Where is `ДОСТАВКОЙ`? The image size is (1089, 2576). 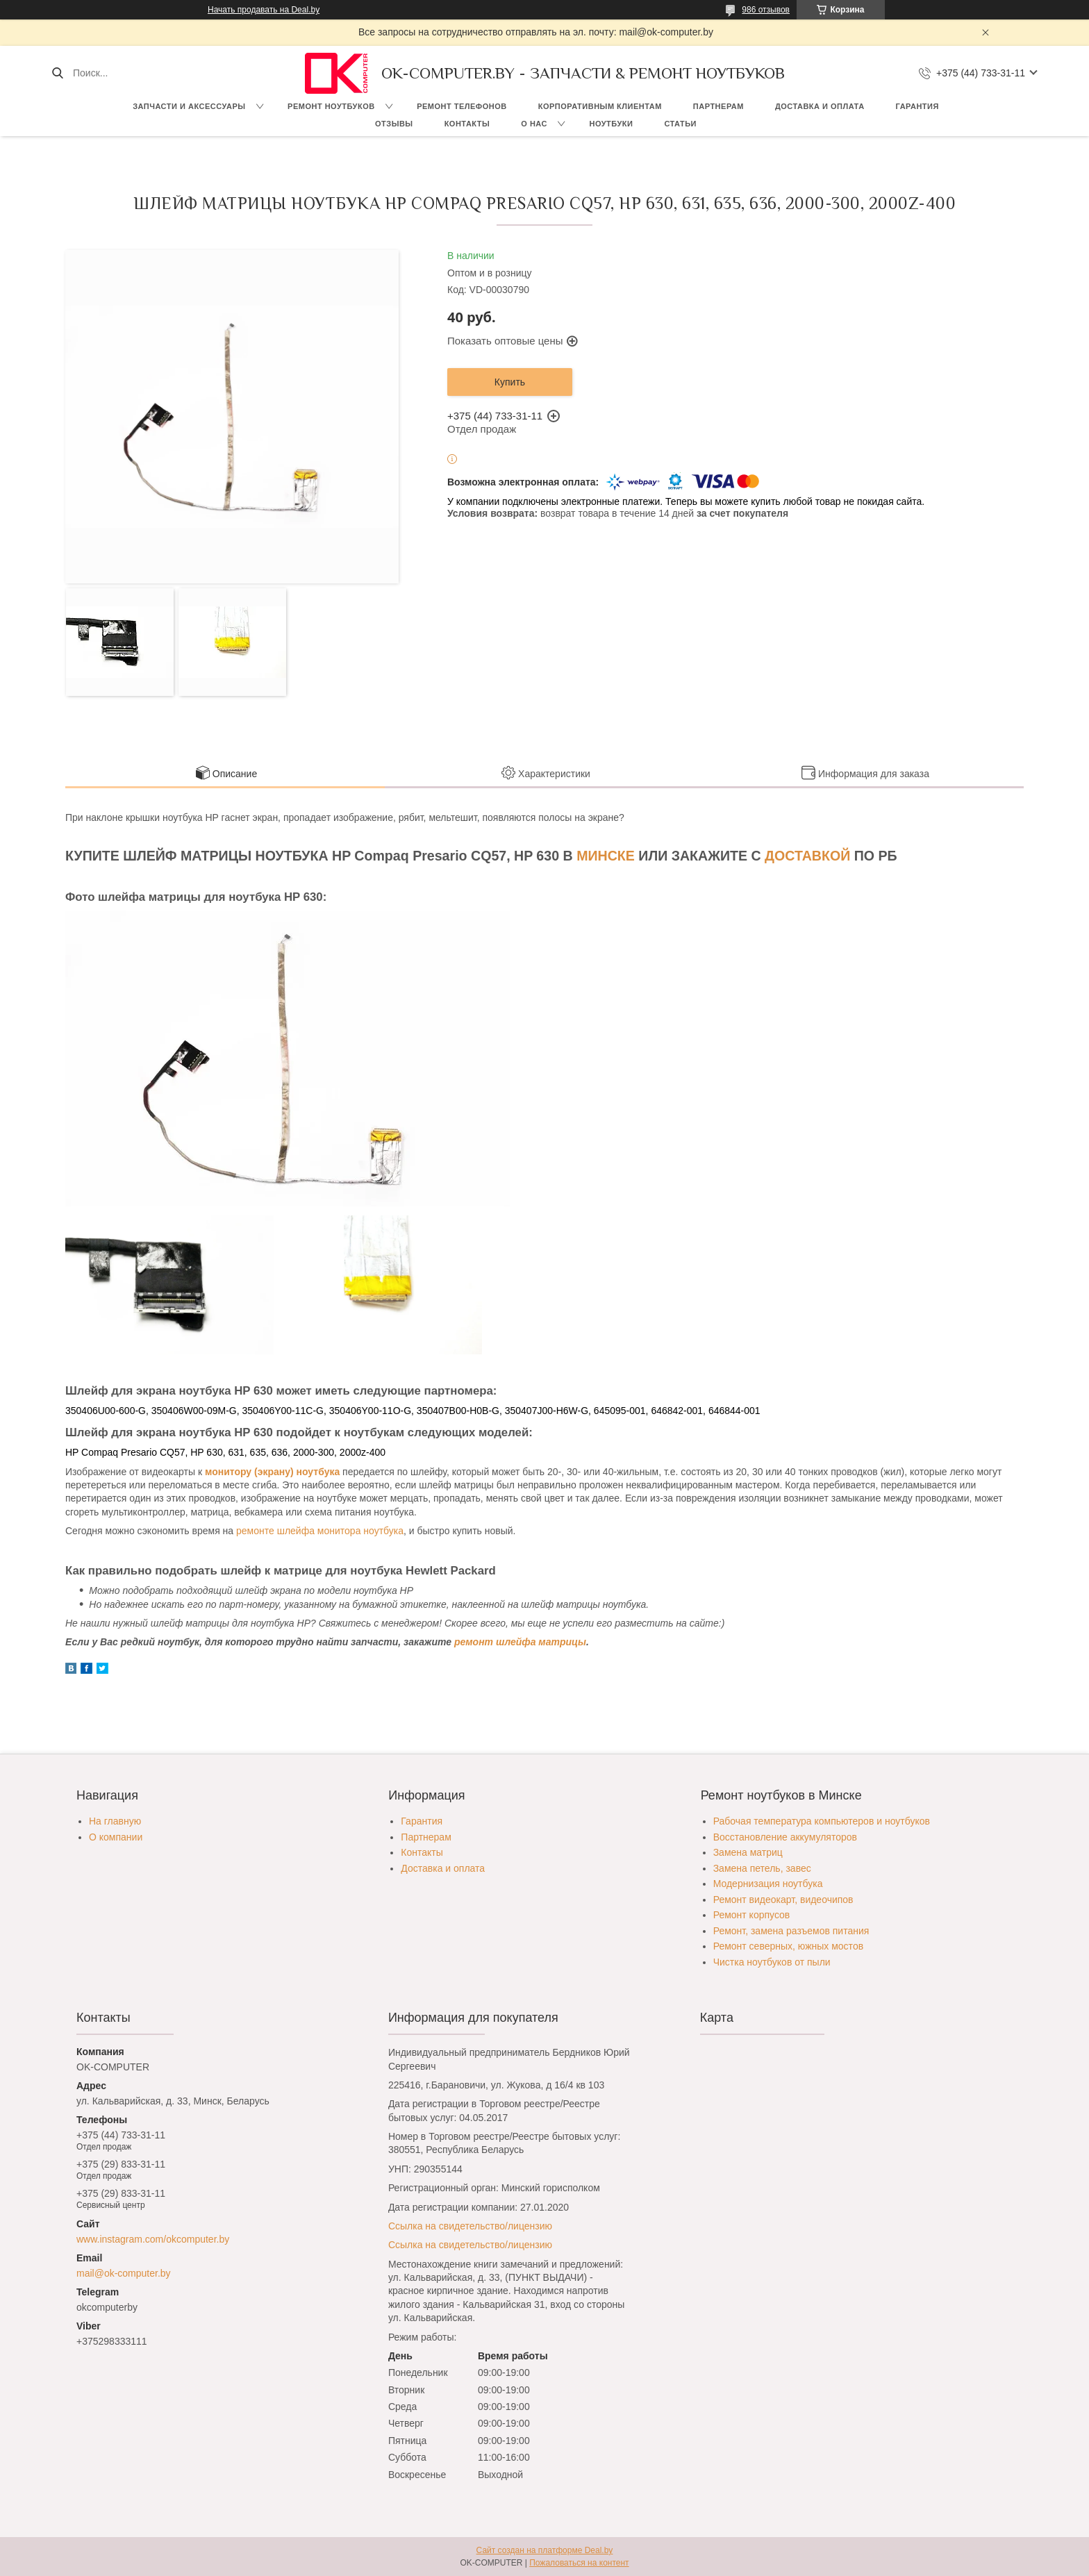 ДОСТАВКОЙ is located at coordinates (807, 855).